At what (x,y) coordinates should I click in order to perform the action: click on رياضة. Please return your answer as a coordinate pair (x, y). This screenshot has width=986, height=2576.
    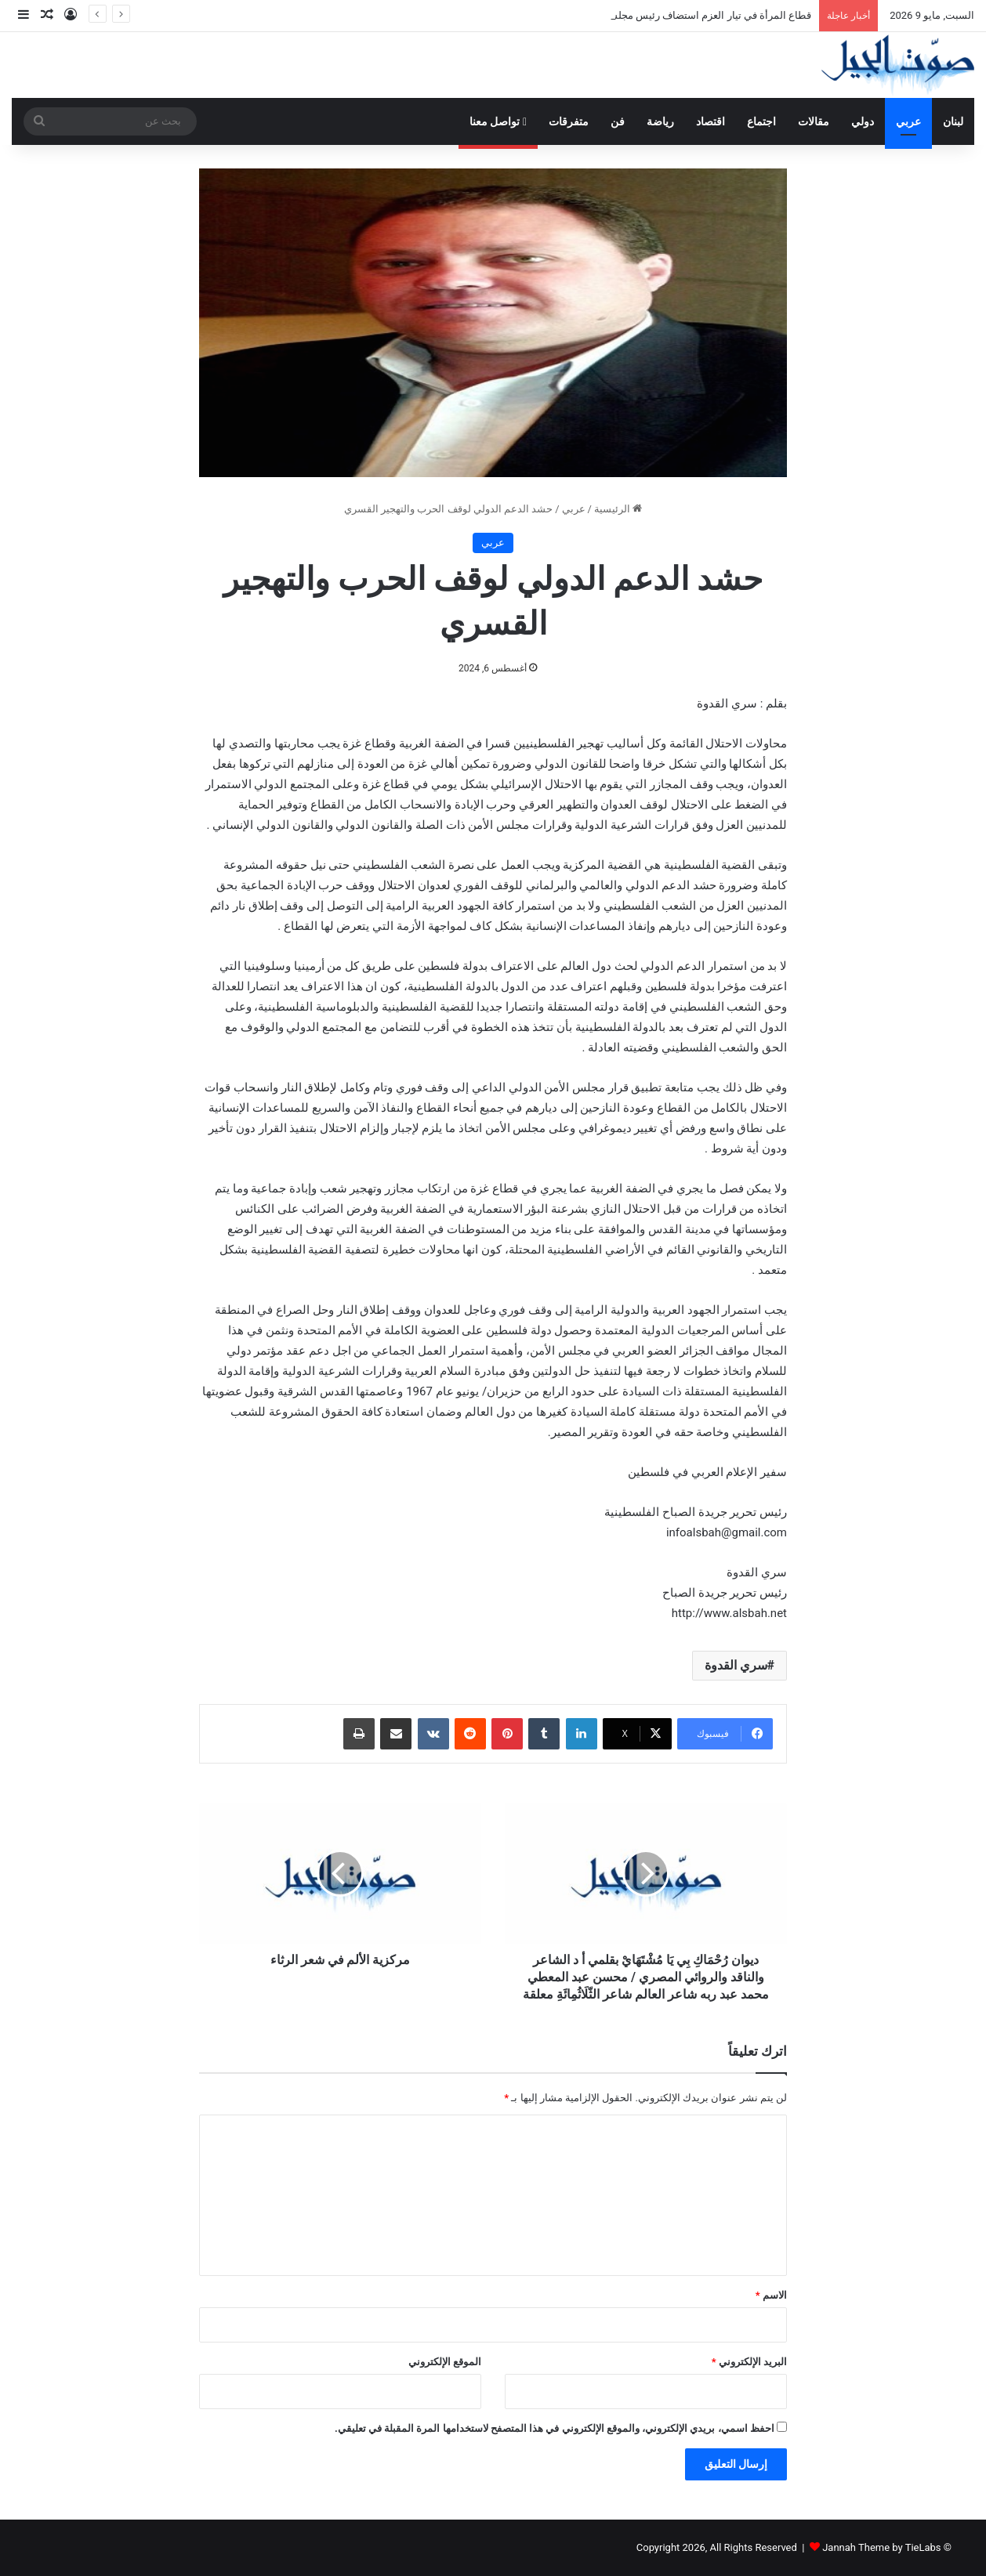
    Looking at the image, I should click on (660, 121).